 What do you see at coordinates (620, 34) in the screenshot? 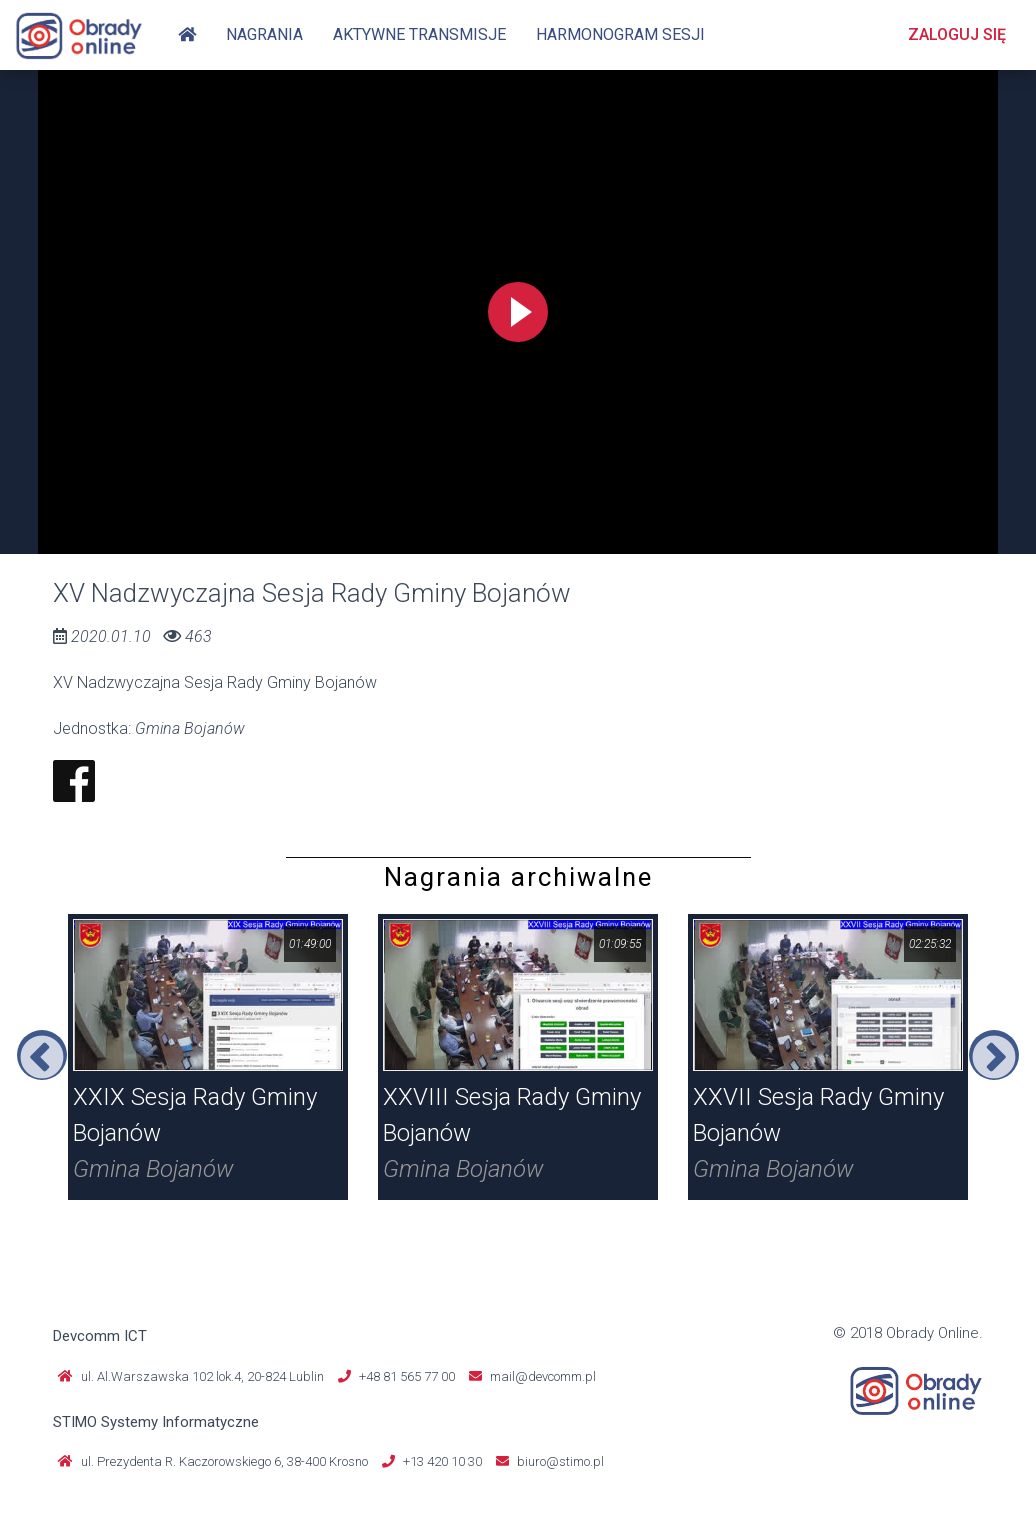
I see `Harmonogram sesji` at bounding box center [620, 34].